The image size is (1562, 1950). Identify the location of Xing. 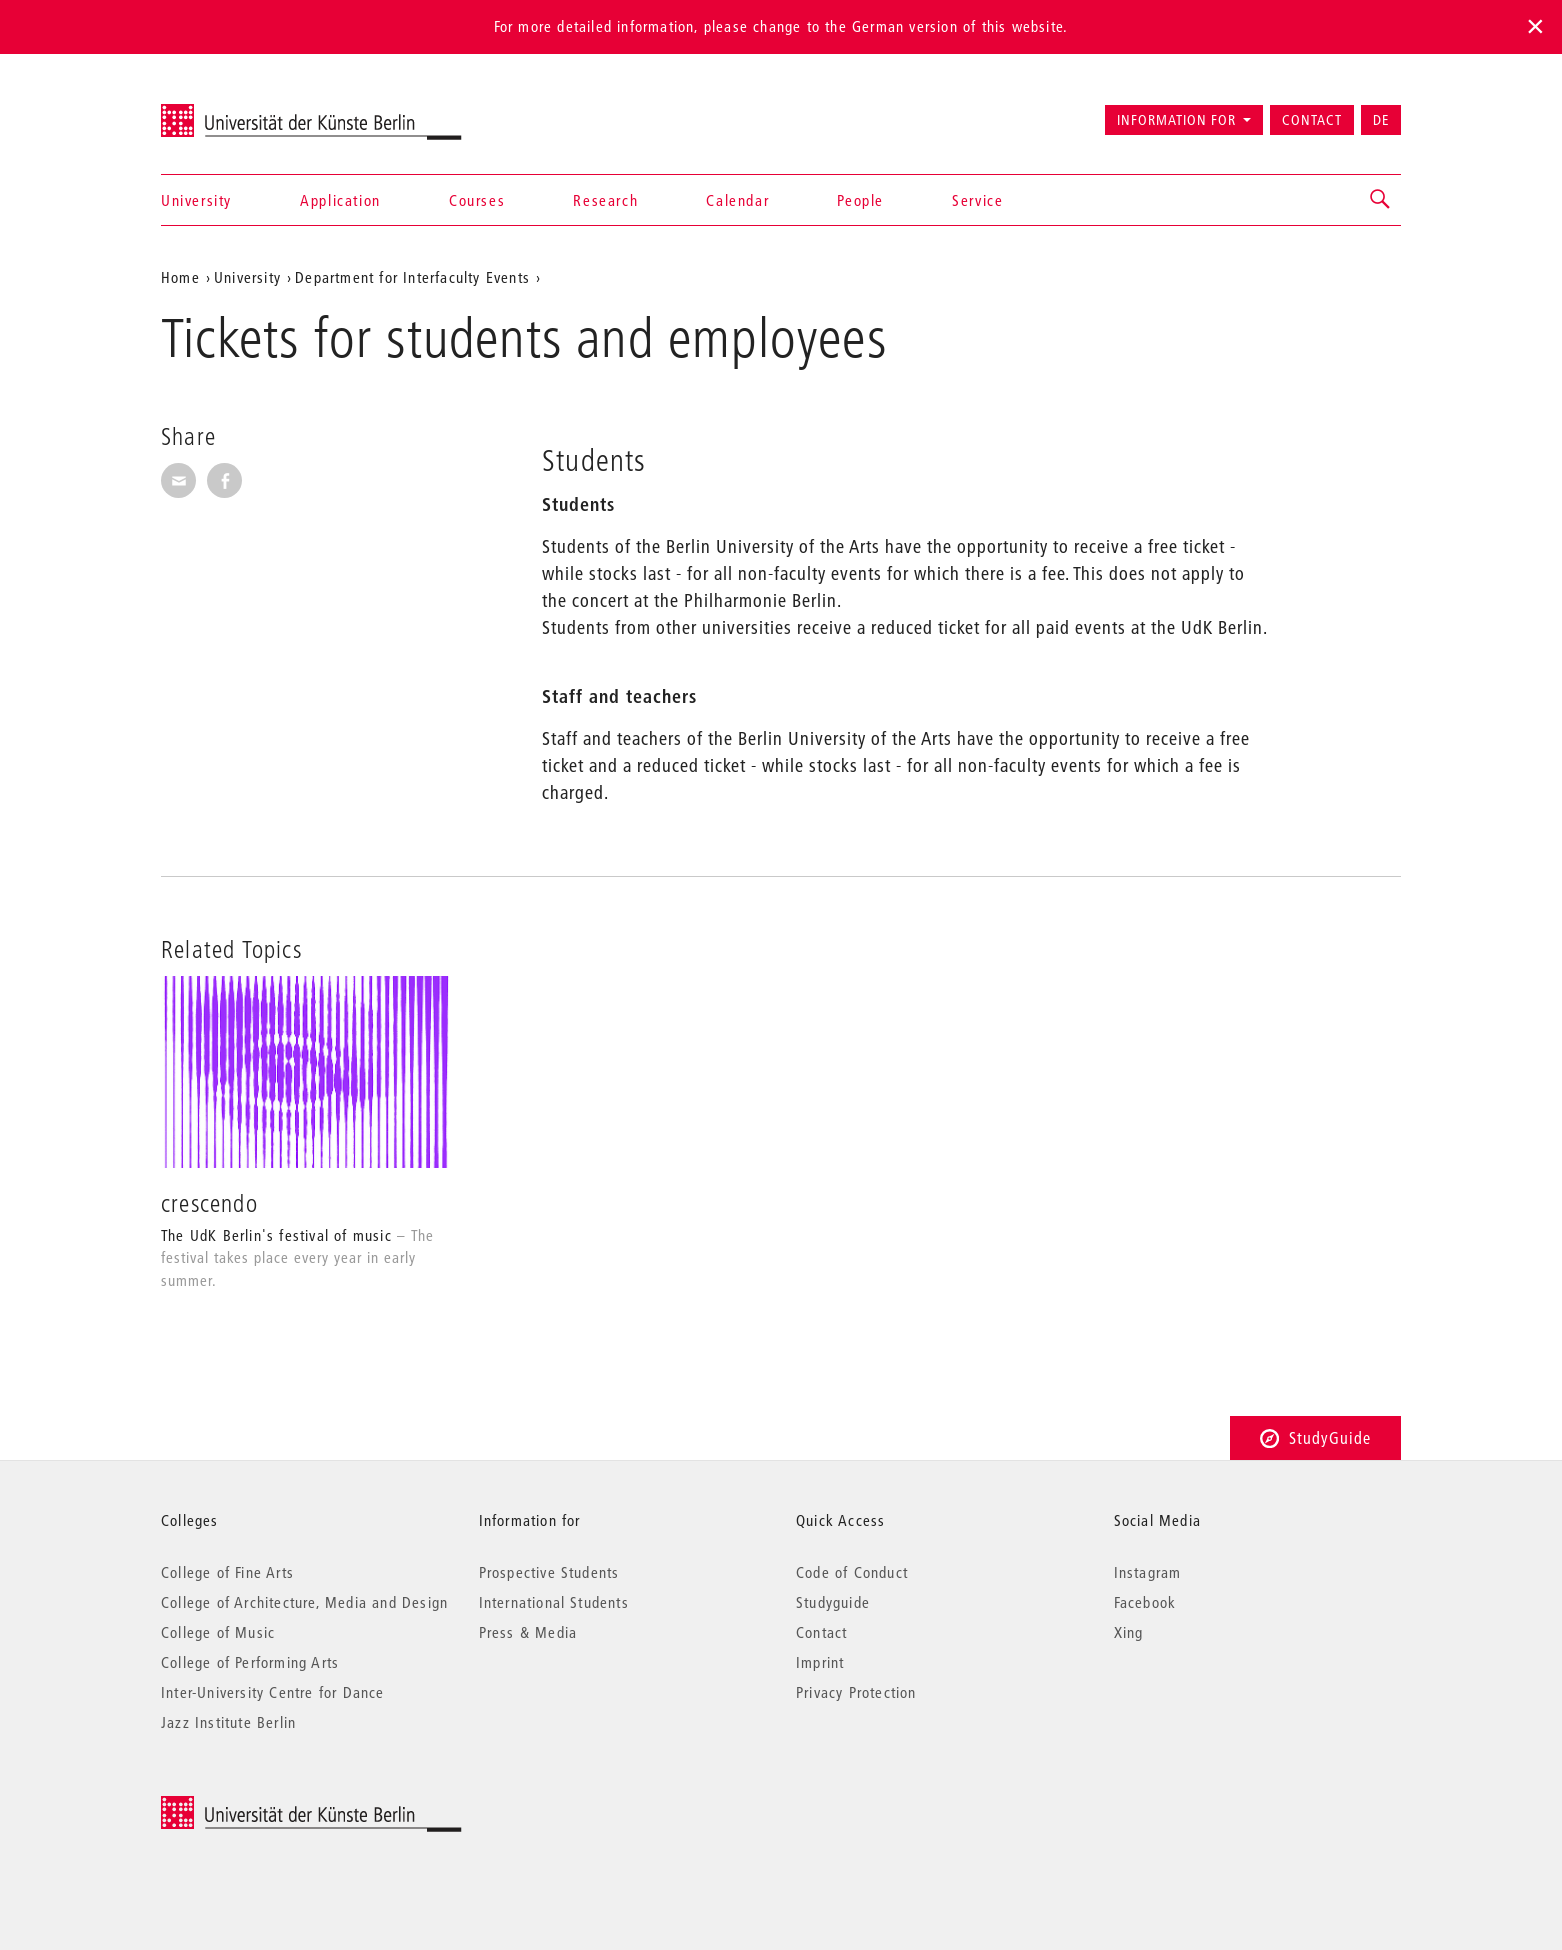
(1129, 1632).